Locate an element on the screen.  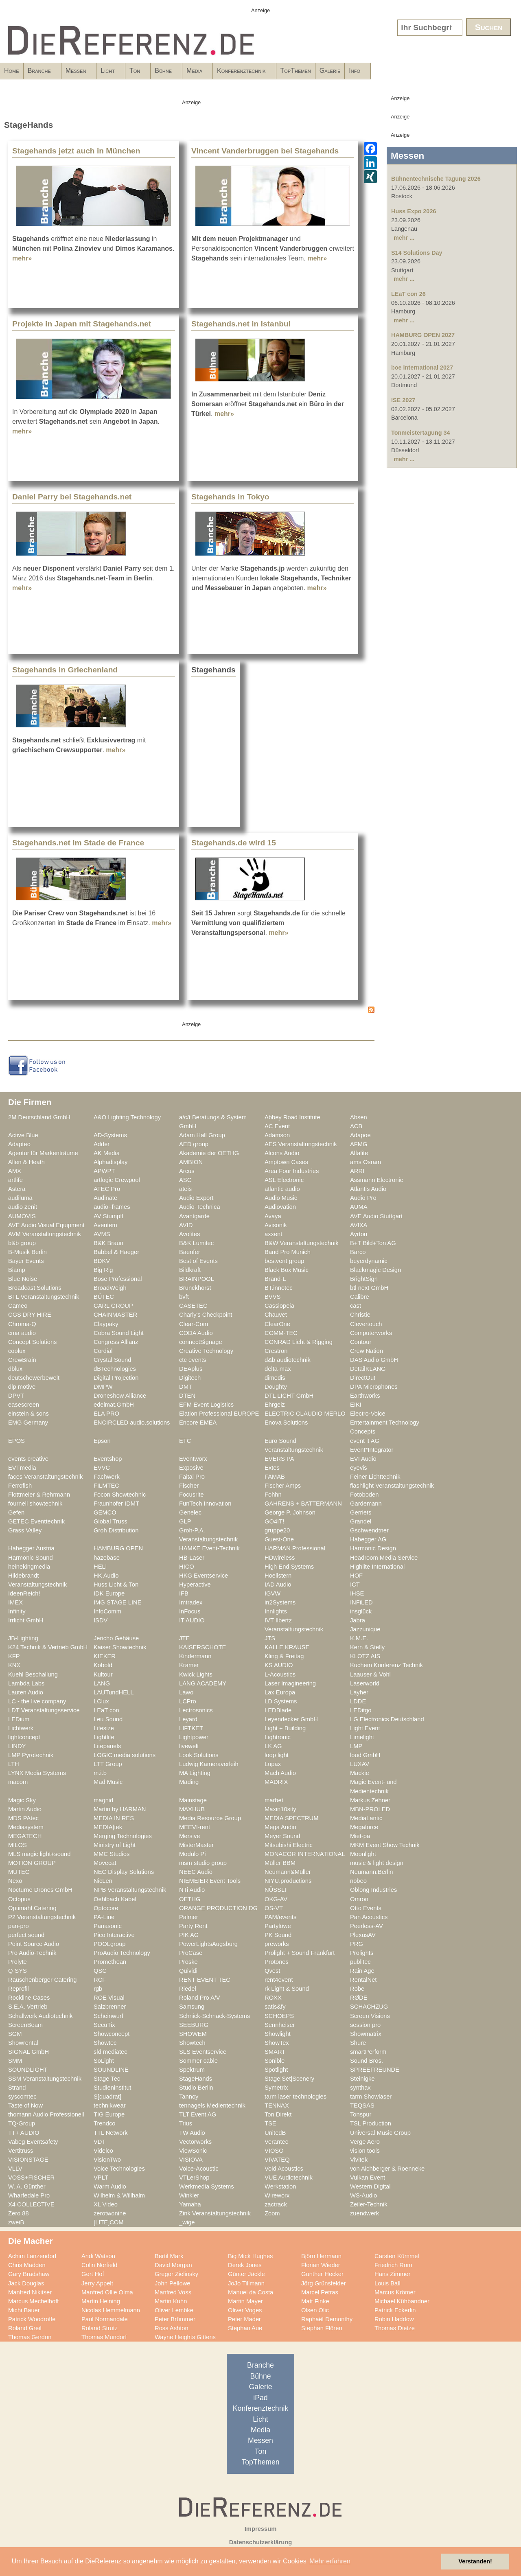
Crestron is located at coordinates (276, 1351).